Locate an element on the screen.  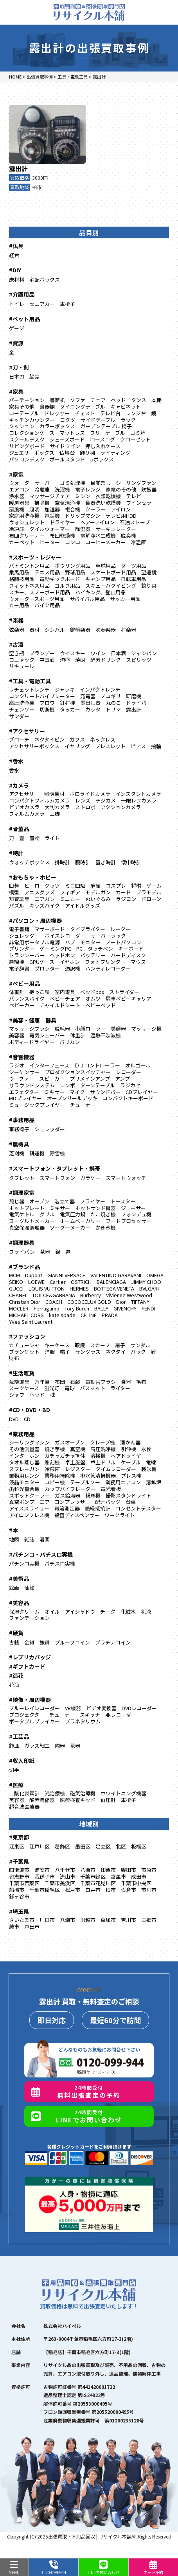
#アクセサリー is located at coordinates (27, 731).